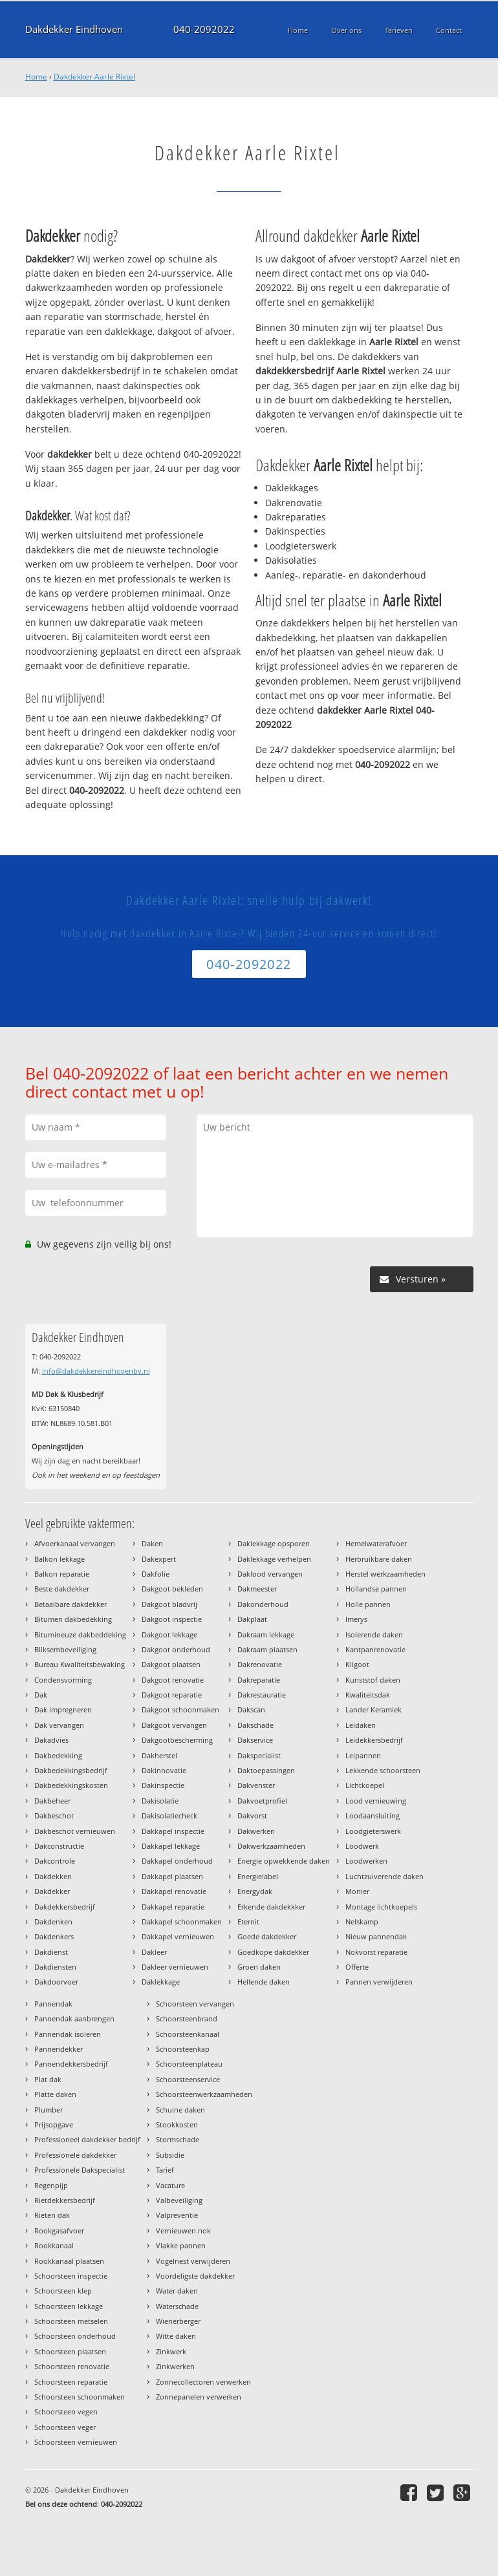 Image resolution: width=498 pixels, height=2576 pixels. I want to click on Schoorsteen reparatie, so click(70, 2382).